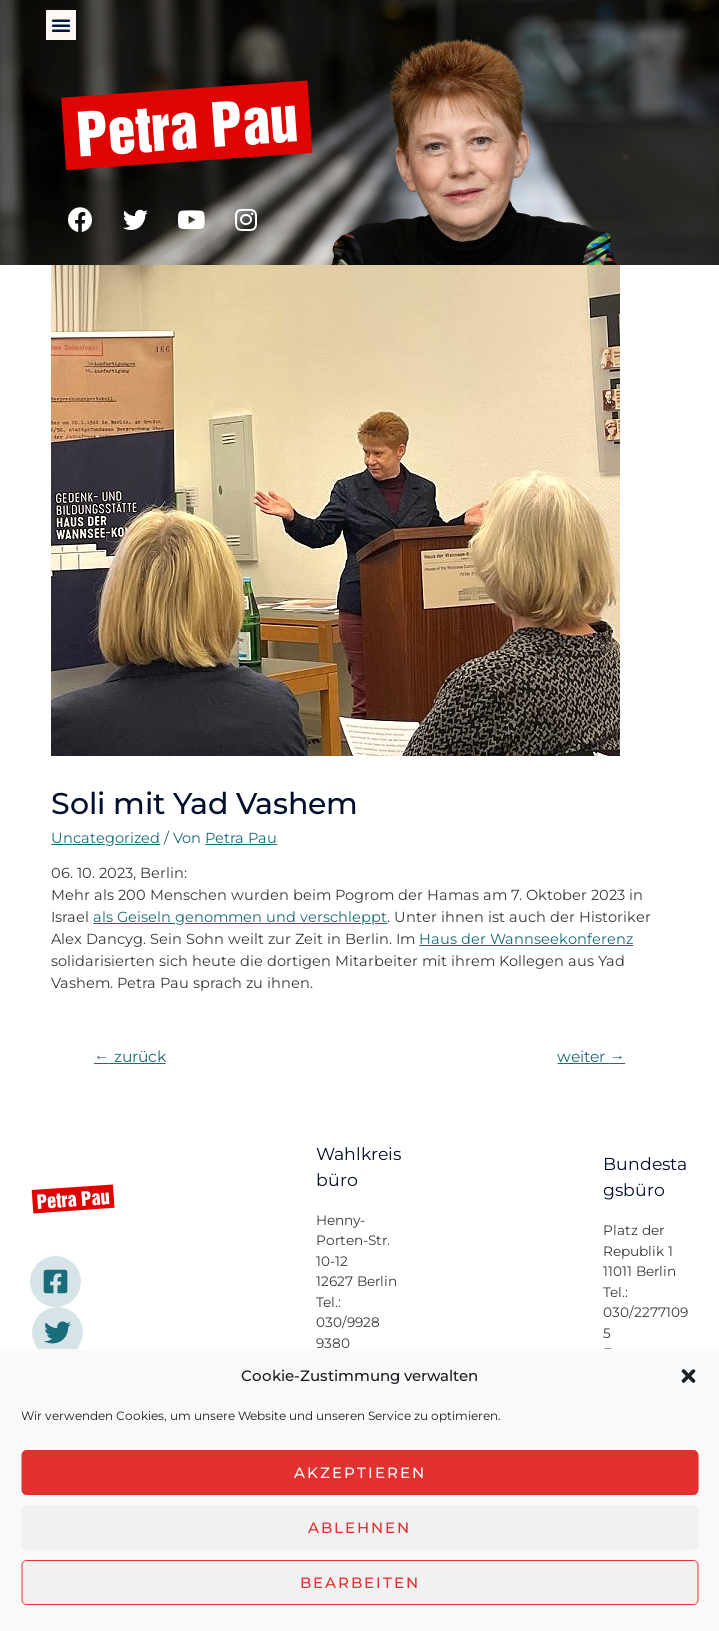  What do you see at coordinates (591, 1056) in the screenshot?
I see `weiter` at bounding box center [591, 1056].